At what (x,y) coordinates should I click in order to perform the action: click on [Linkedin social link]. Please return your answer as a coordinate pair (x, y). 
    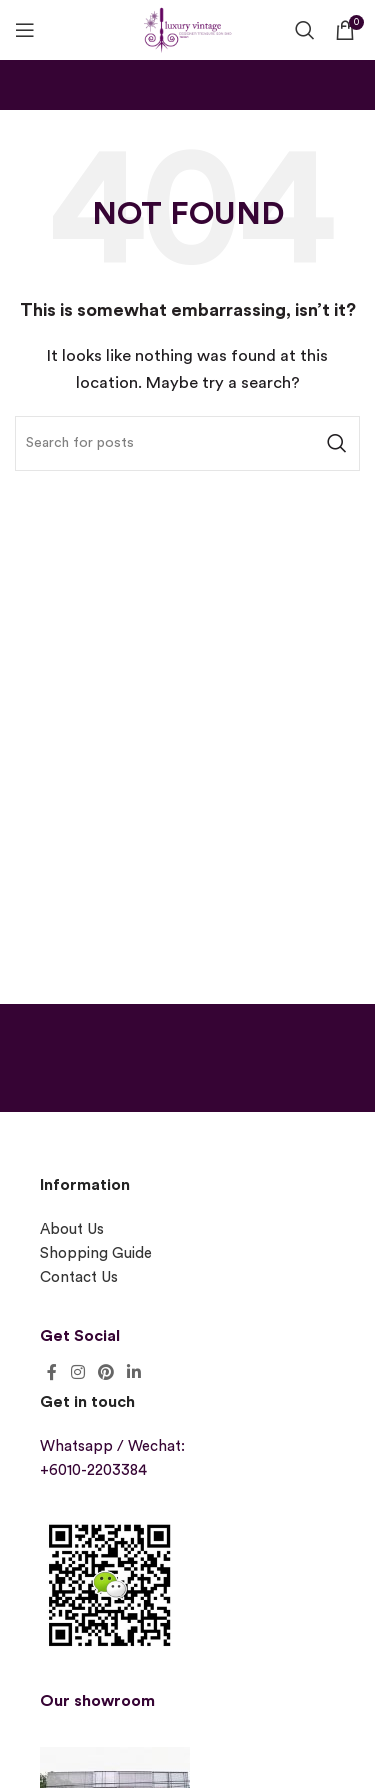
    Looking at the image, I should click on (134, 1372).